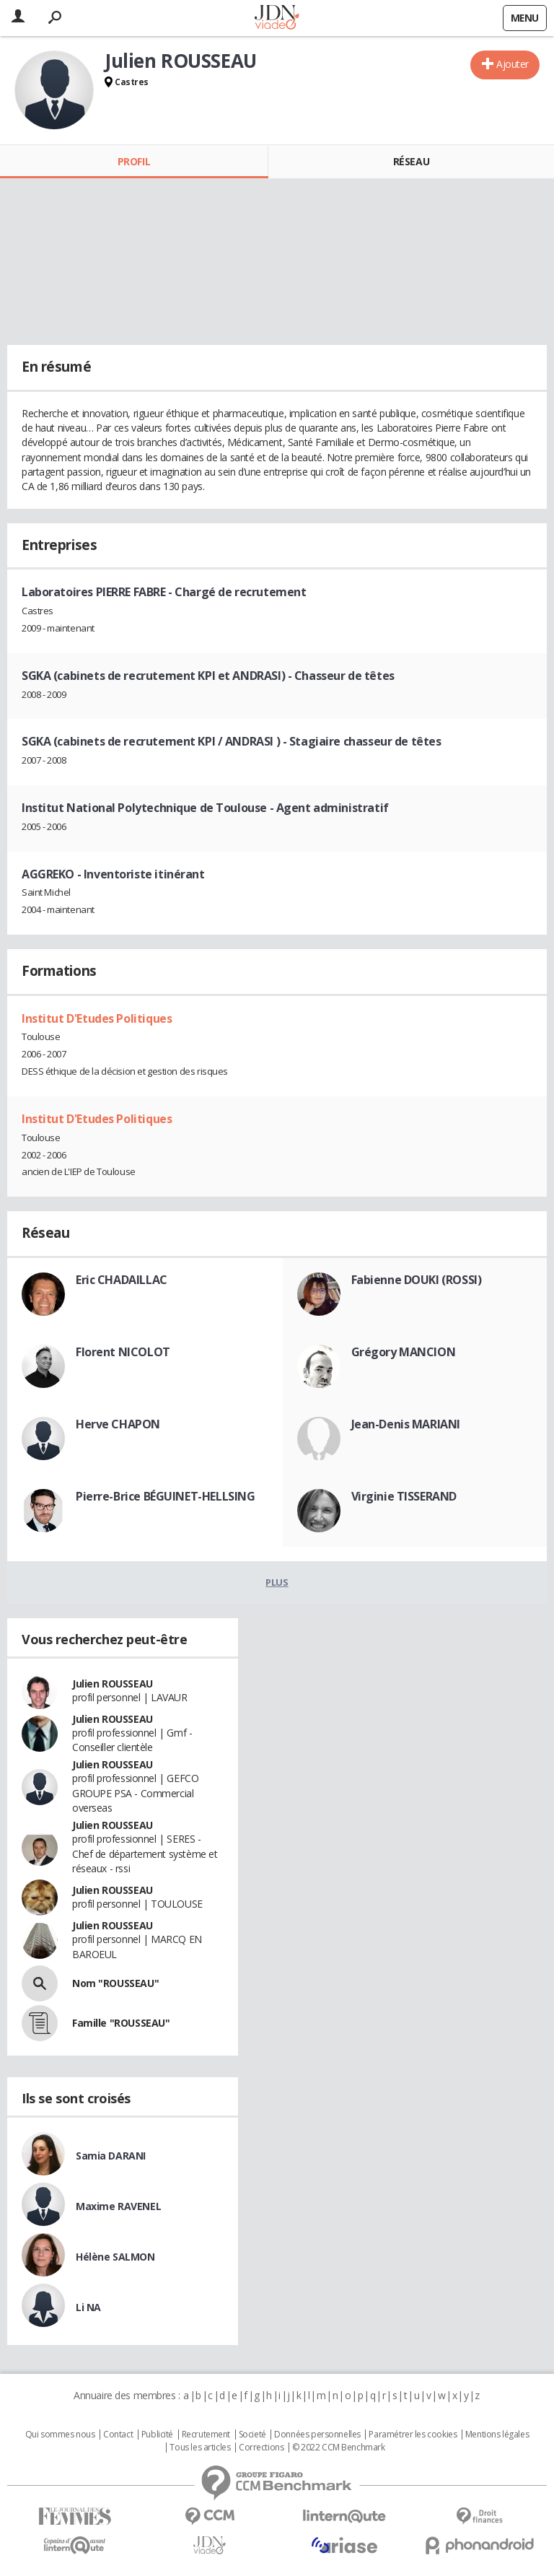 Image resolution: width=554 pixels, height=2576 pixels. Describe the element at coordinates (338, 2447) in the screenshot. I see `© 2022 CCM Benchmark` at that location.